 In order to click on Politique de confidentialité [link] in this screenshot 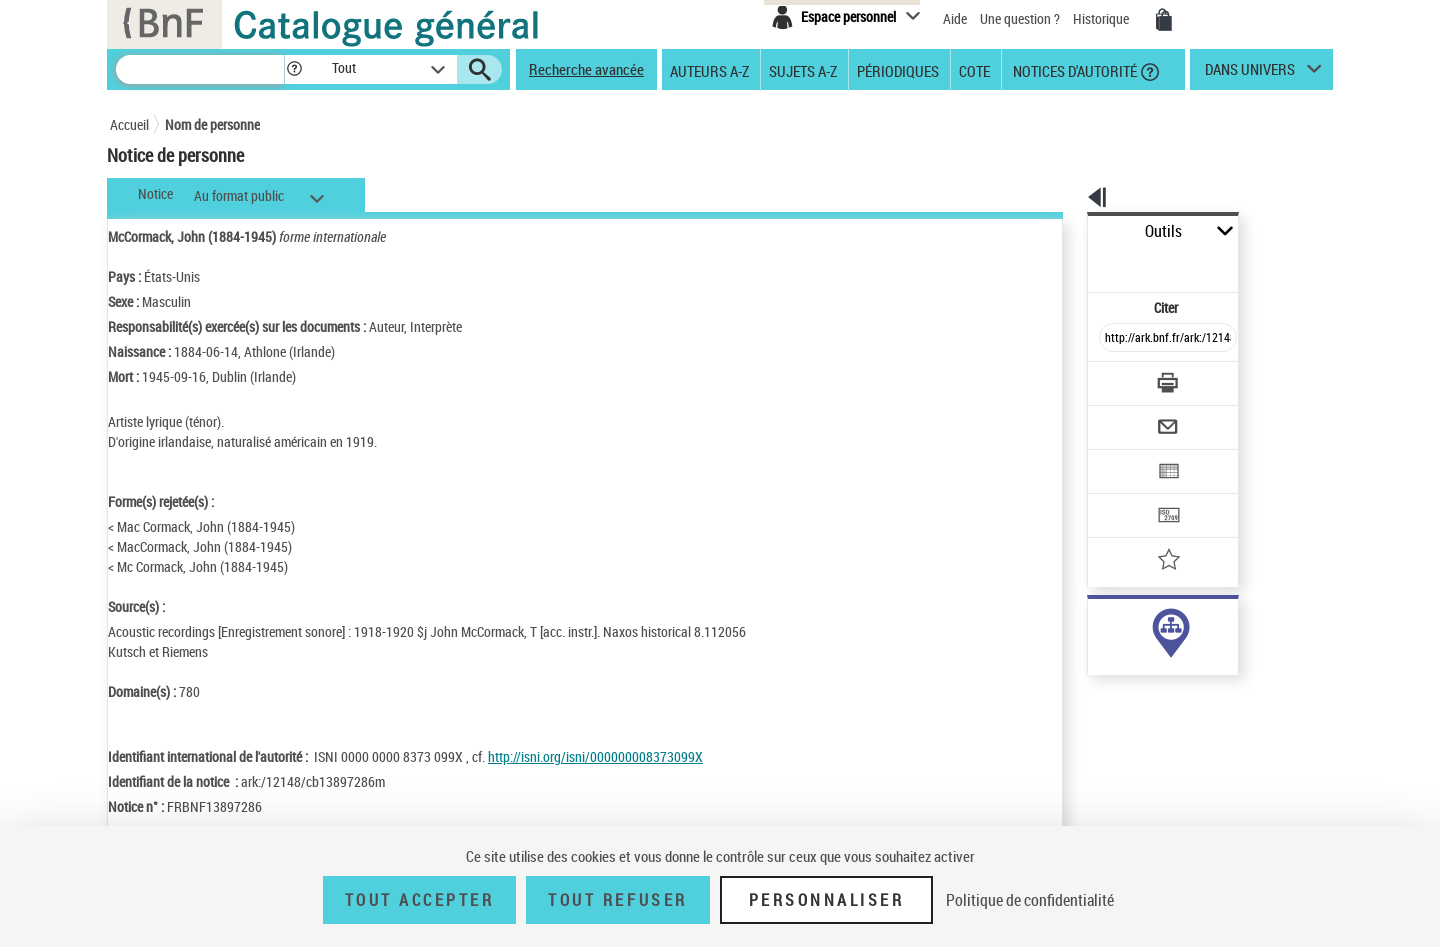, I will do `click(1030, 900)`.